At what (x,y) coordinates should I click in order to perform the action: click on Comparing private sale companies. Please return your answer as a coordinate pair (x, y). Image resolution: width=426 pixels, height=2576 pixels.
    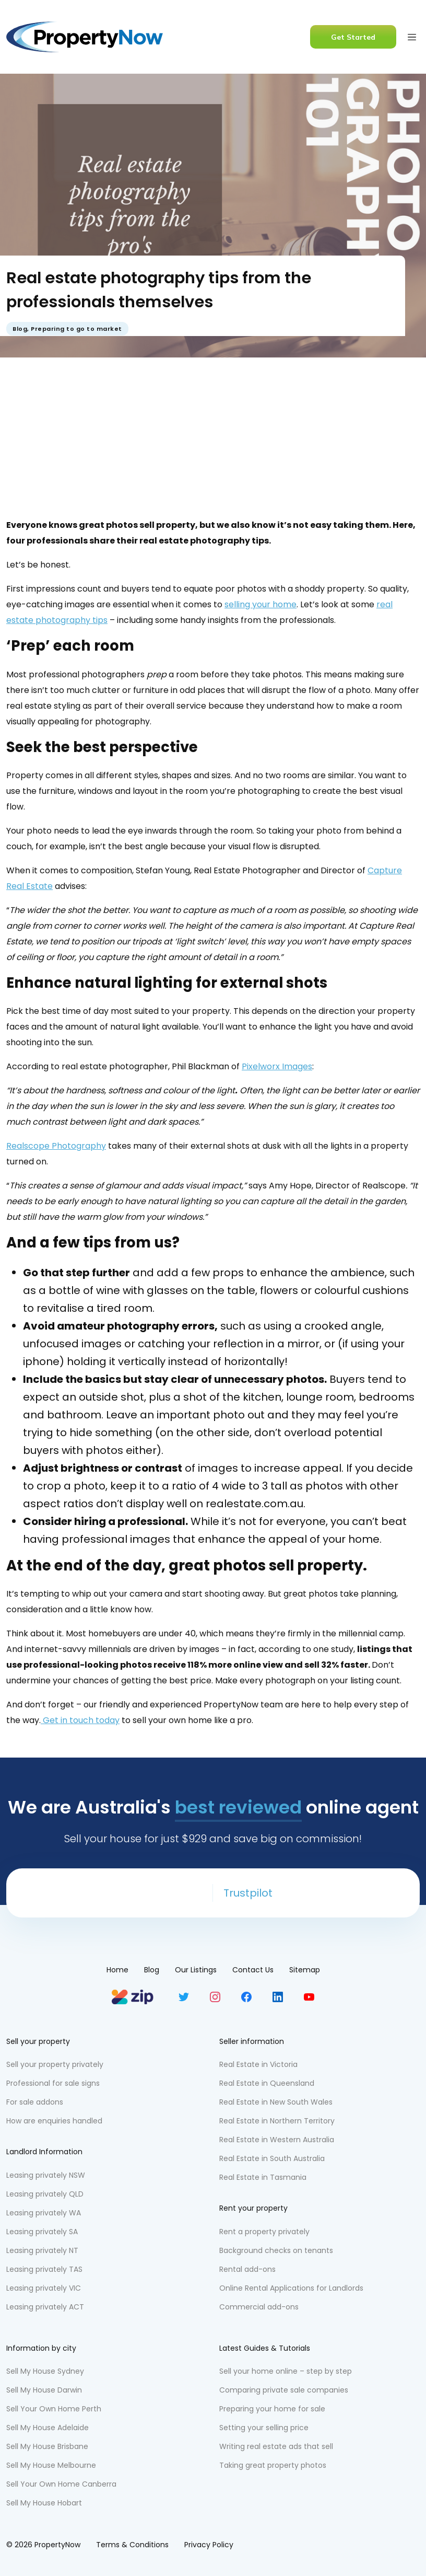
    Looking at the image, I should click on (283, 2390).